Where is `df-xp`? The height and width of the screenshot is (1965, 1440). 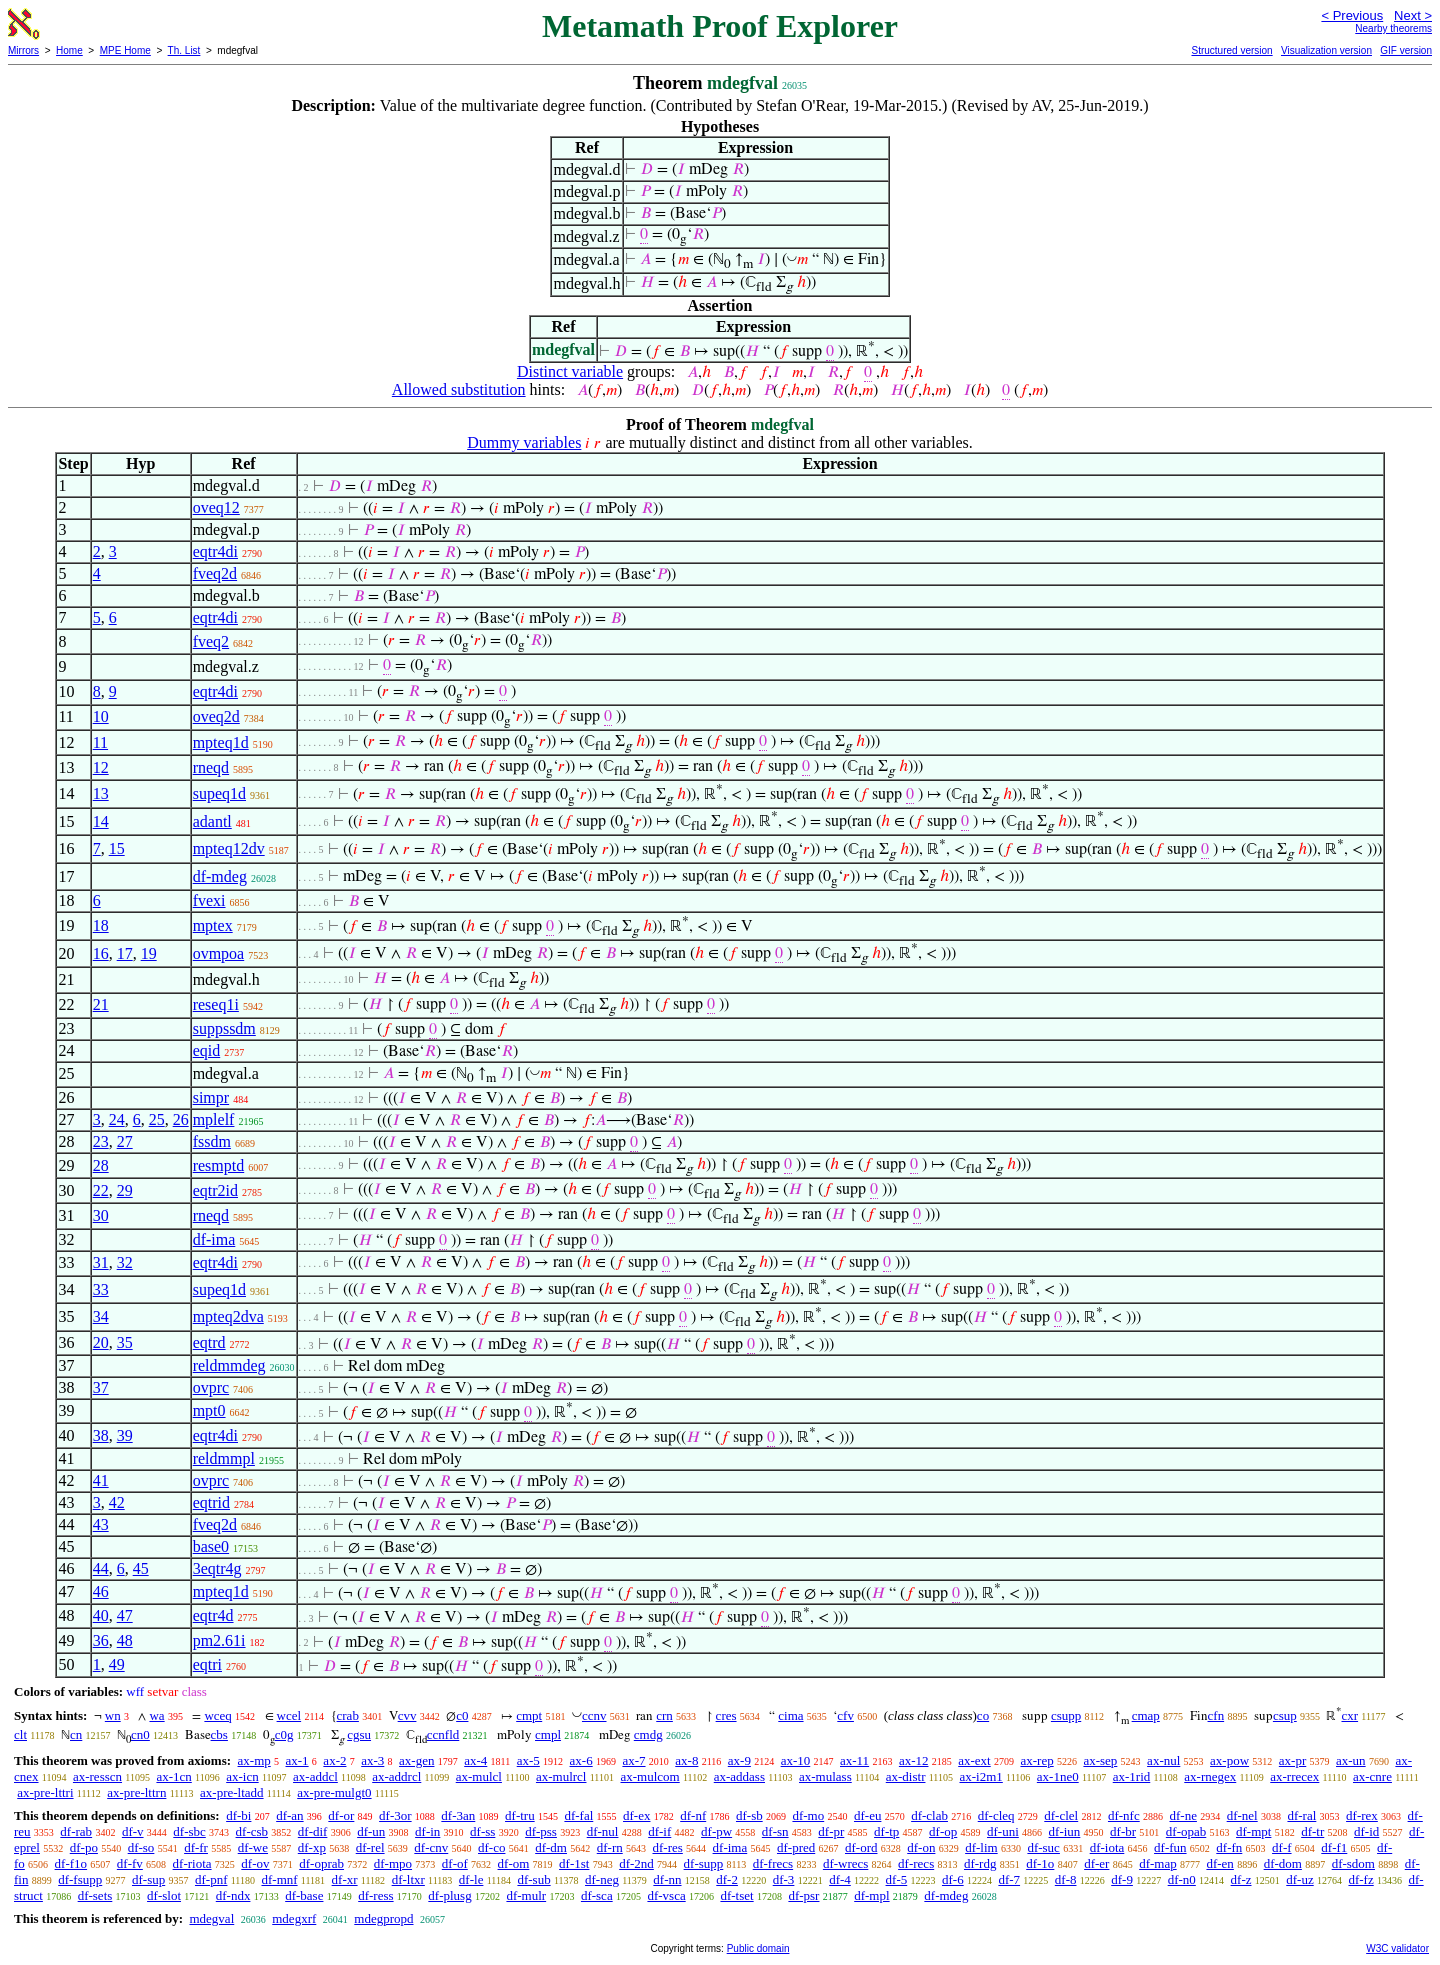 df-xp is located at coordinates (312, 1847).